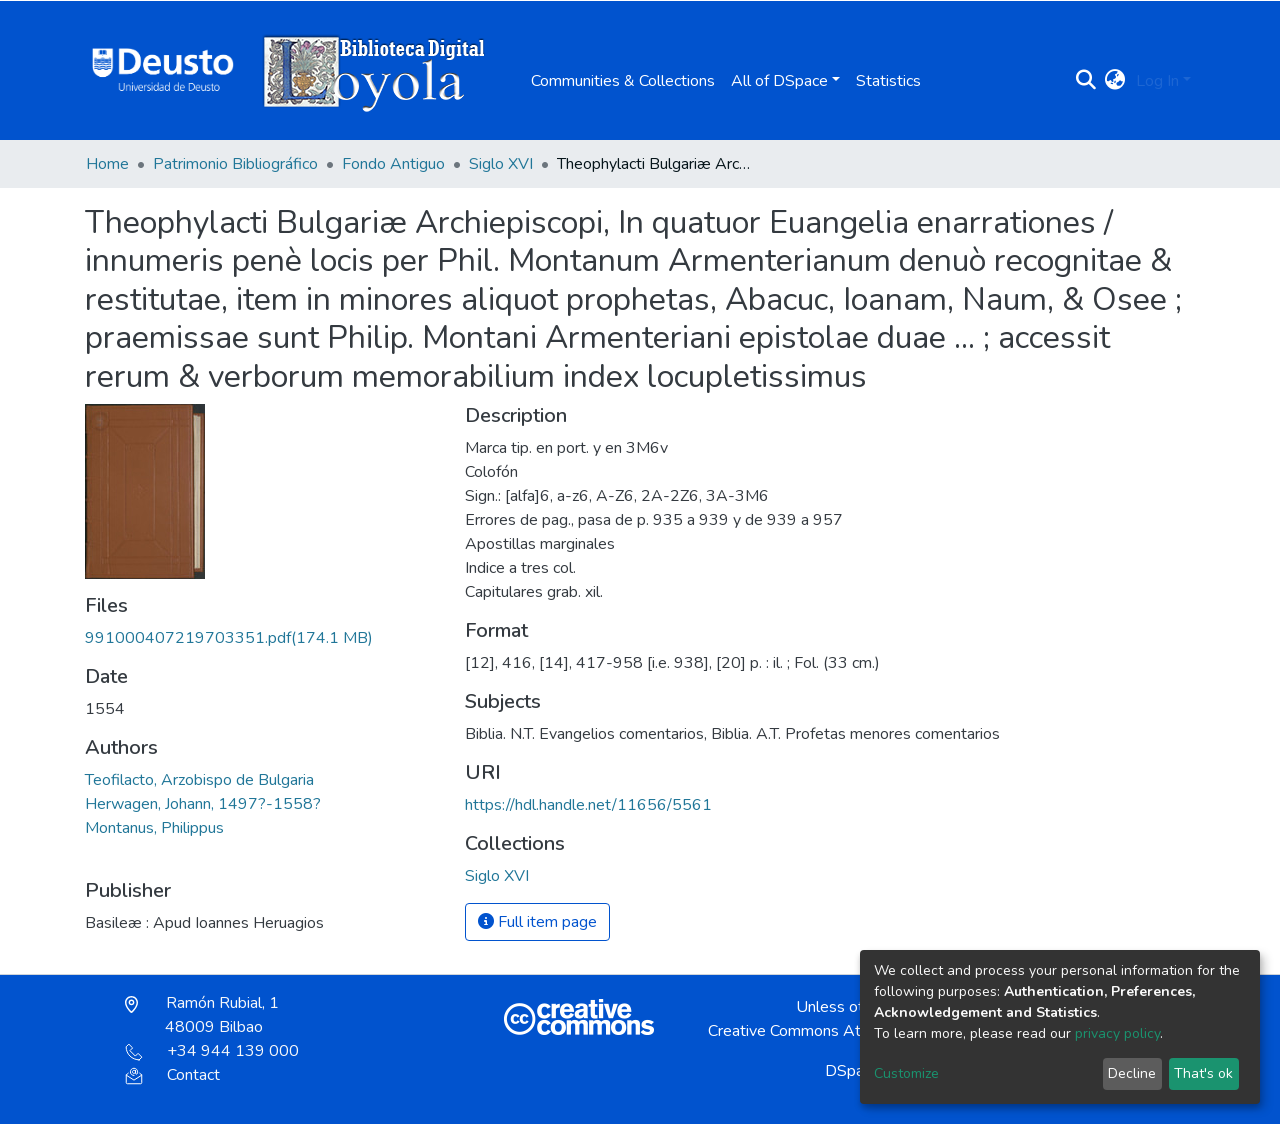 Image resolution: width=1280 pixels, height=1124 pixels. Describe the element at coordinates (906, 1073) in the screenshot. I see `Customize` at that location.